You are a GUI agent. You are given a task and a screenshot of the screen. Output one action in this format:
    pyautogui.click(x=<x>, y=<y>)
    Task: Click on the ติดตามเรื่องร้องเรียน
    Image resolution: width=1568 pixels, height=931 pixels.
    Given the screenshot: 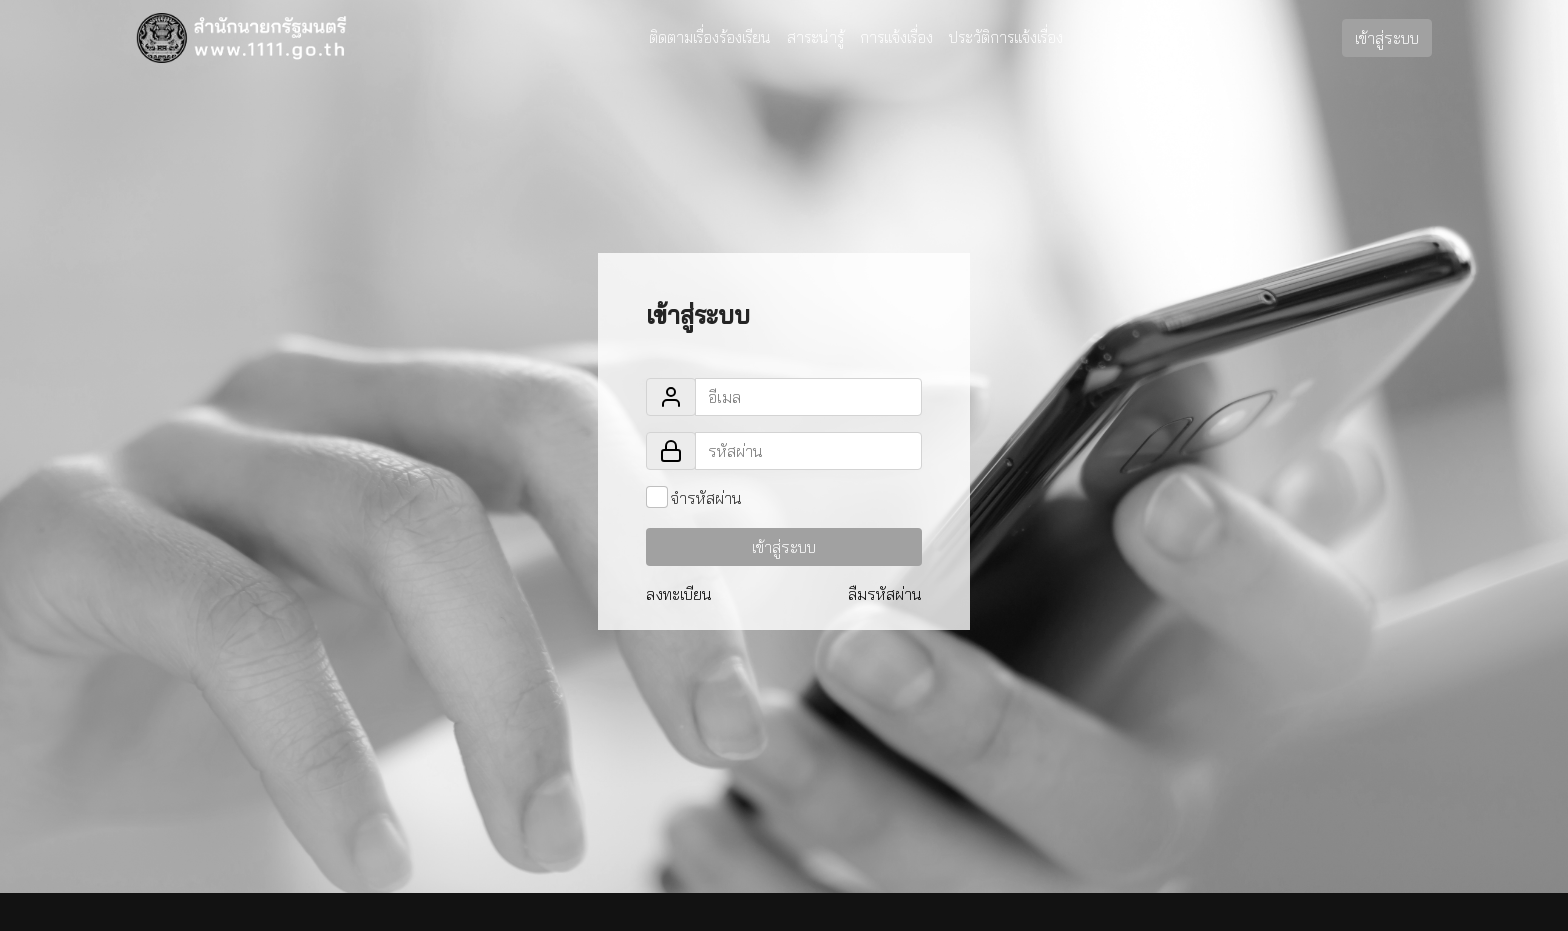 What is the action you would take?
    pyautogui.click(x=710, y=37)
    